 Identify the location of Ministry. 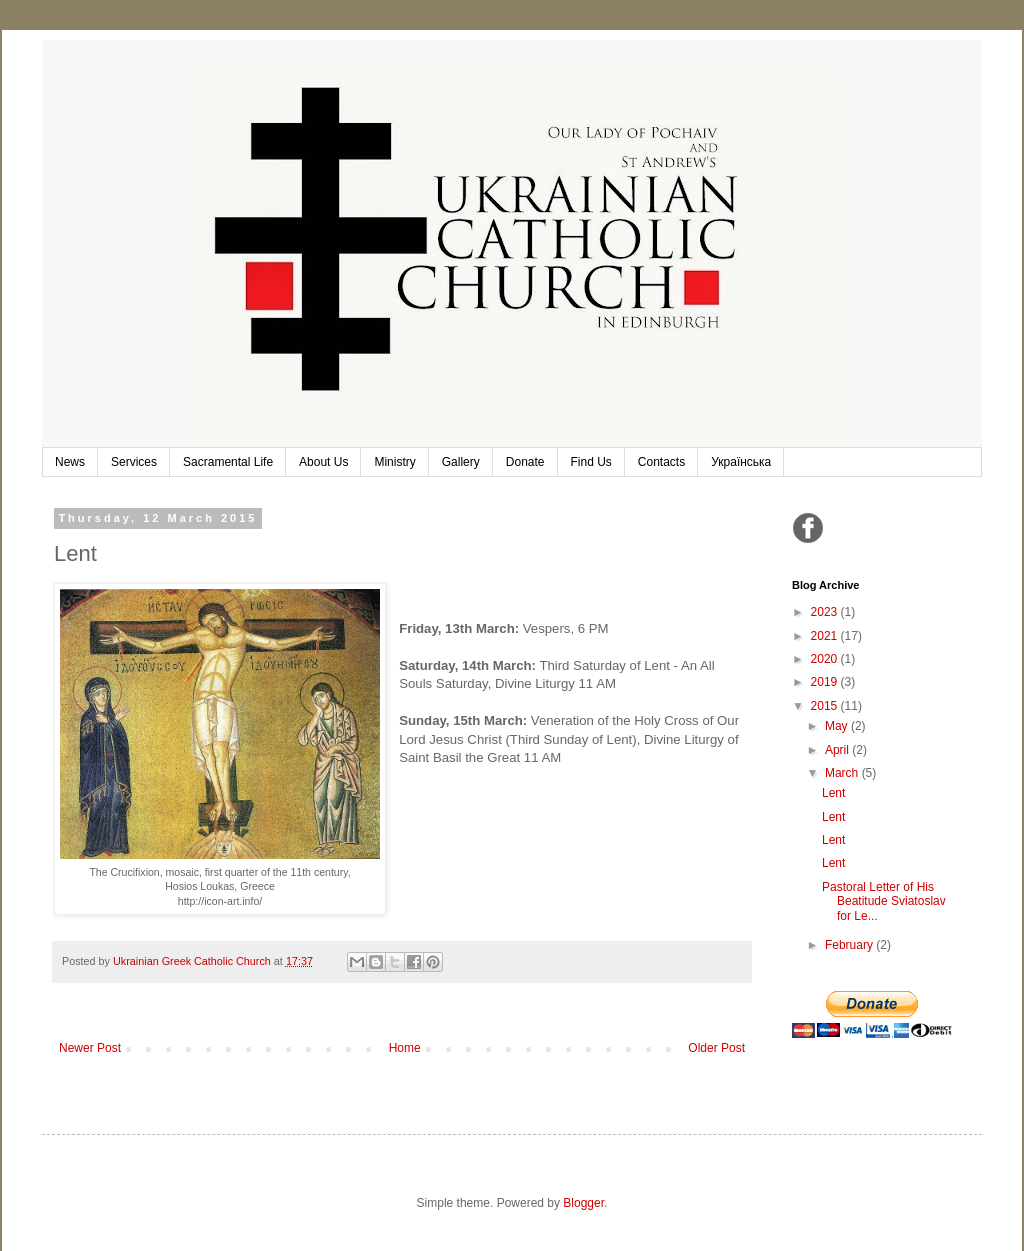
(394, 462).